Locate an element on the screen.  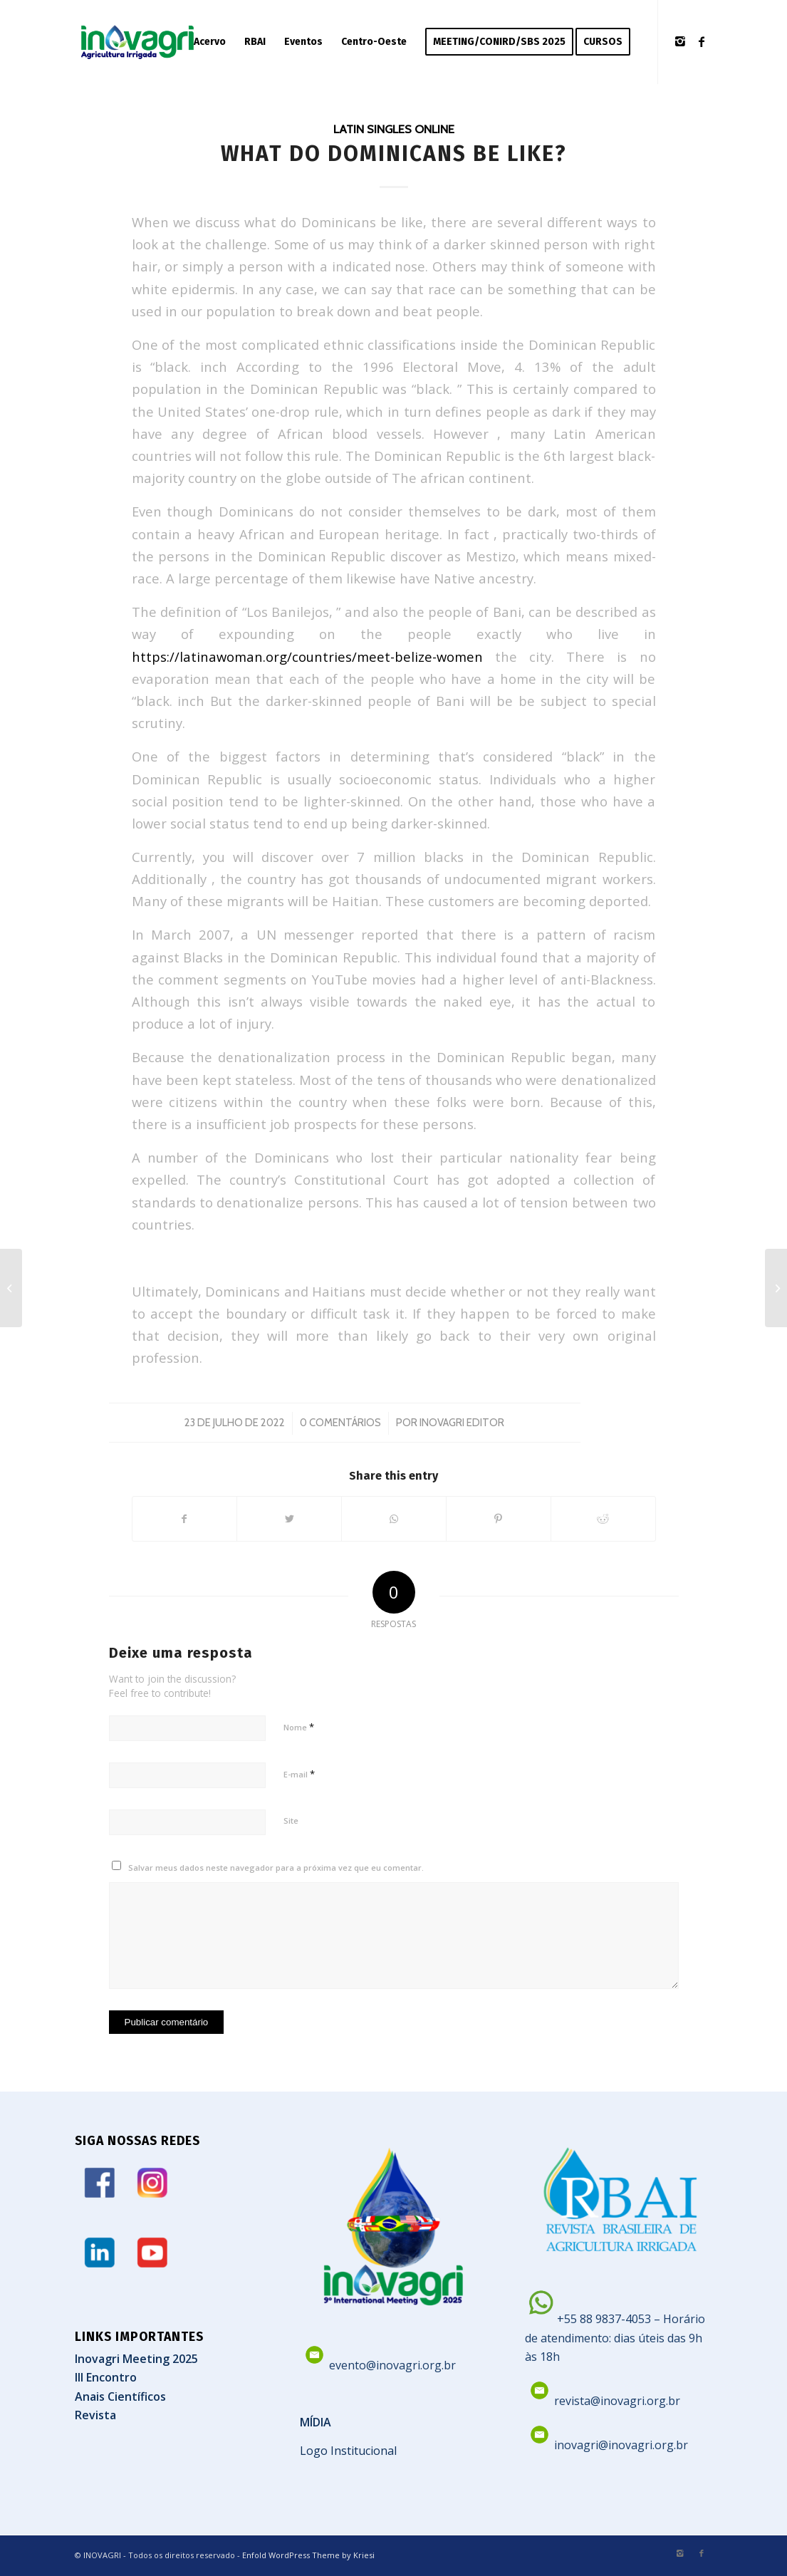
Logo Institucional is located at coordinates (348, 2450).